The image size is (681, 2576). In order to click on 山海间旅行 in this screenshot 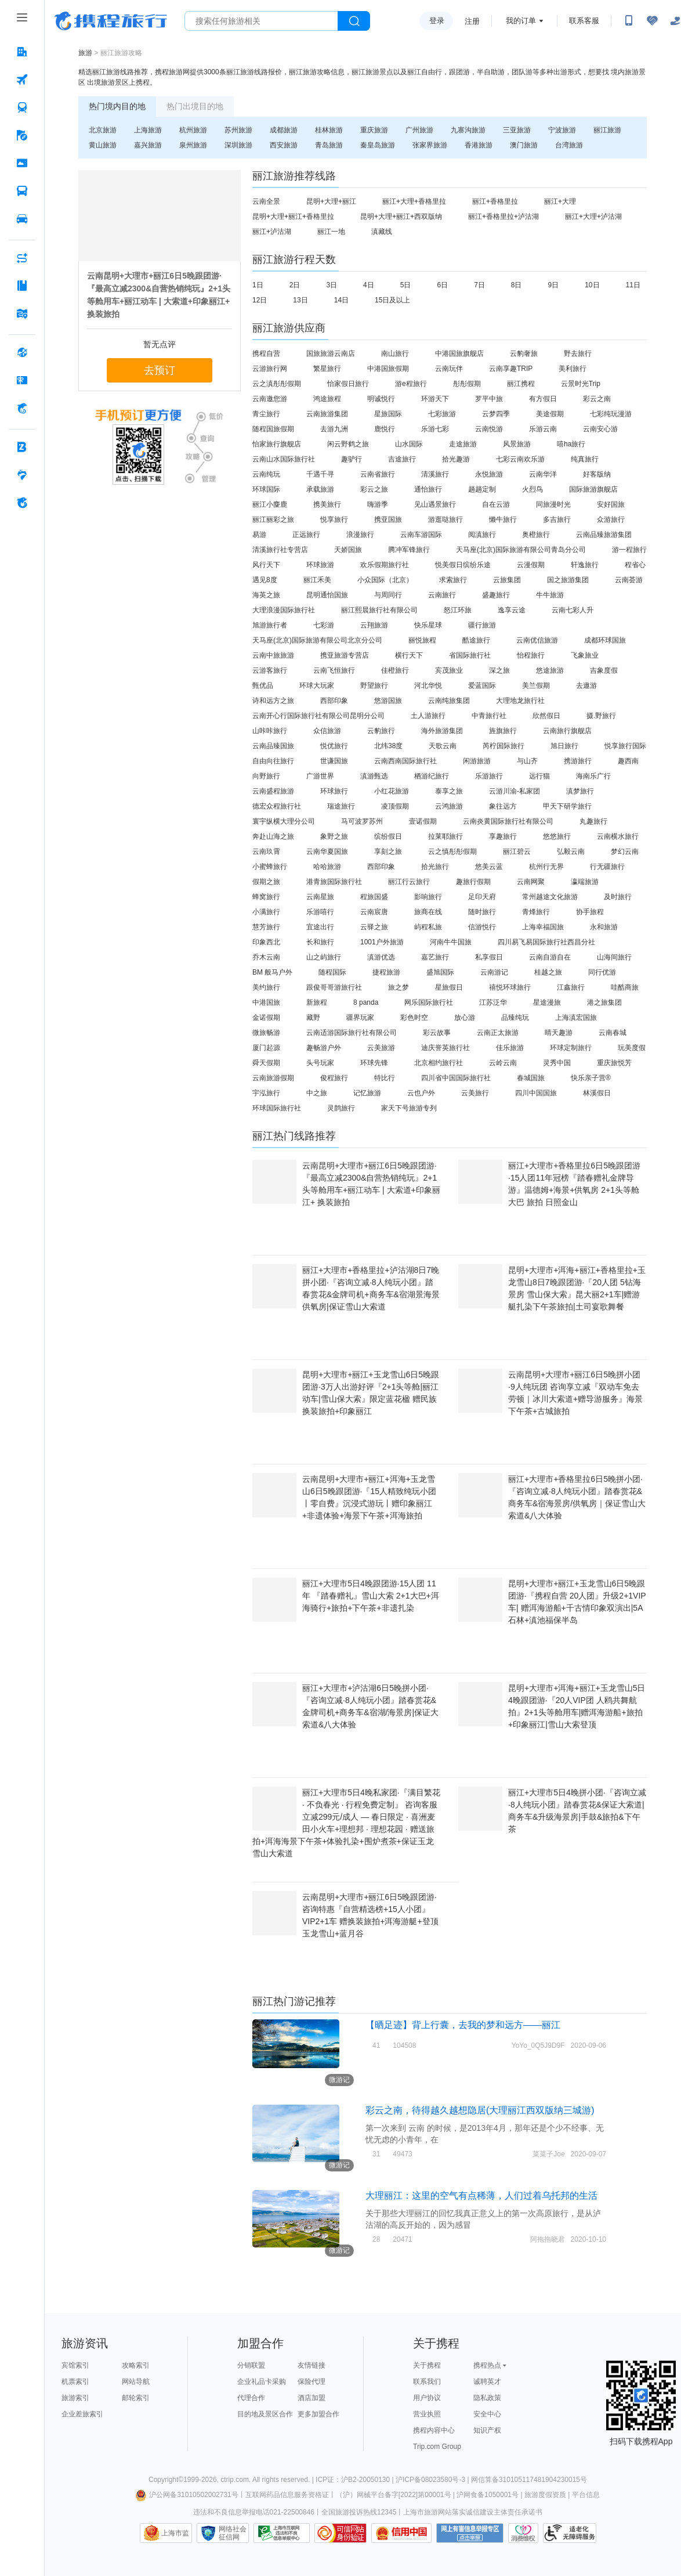, I will do `click(614, 957)`.